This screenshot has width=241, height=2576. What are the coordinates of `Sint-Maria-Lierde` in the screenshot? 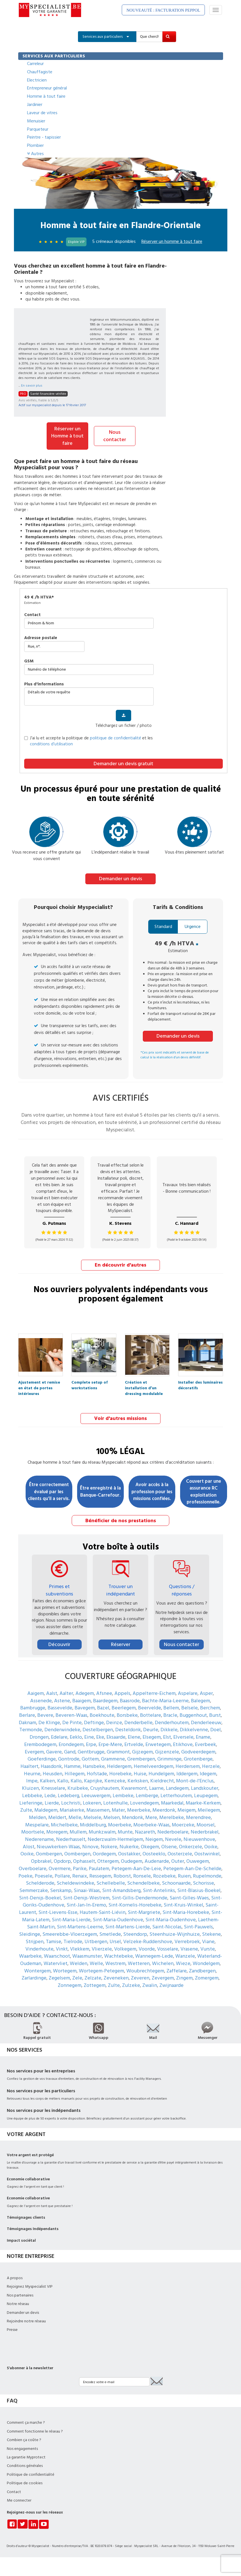 It's located at (71, 1918).